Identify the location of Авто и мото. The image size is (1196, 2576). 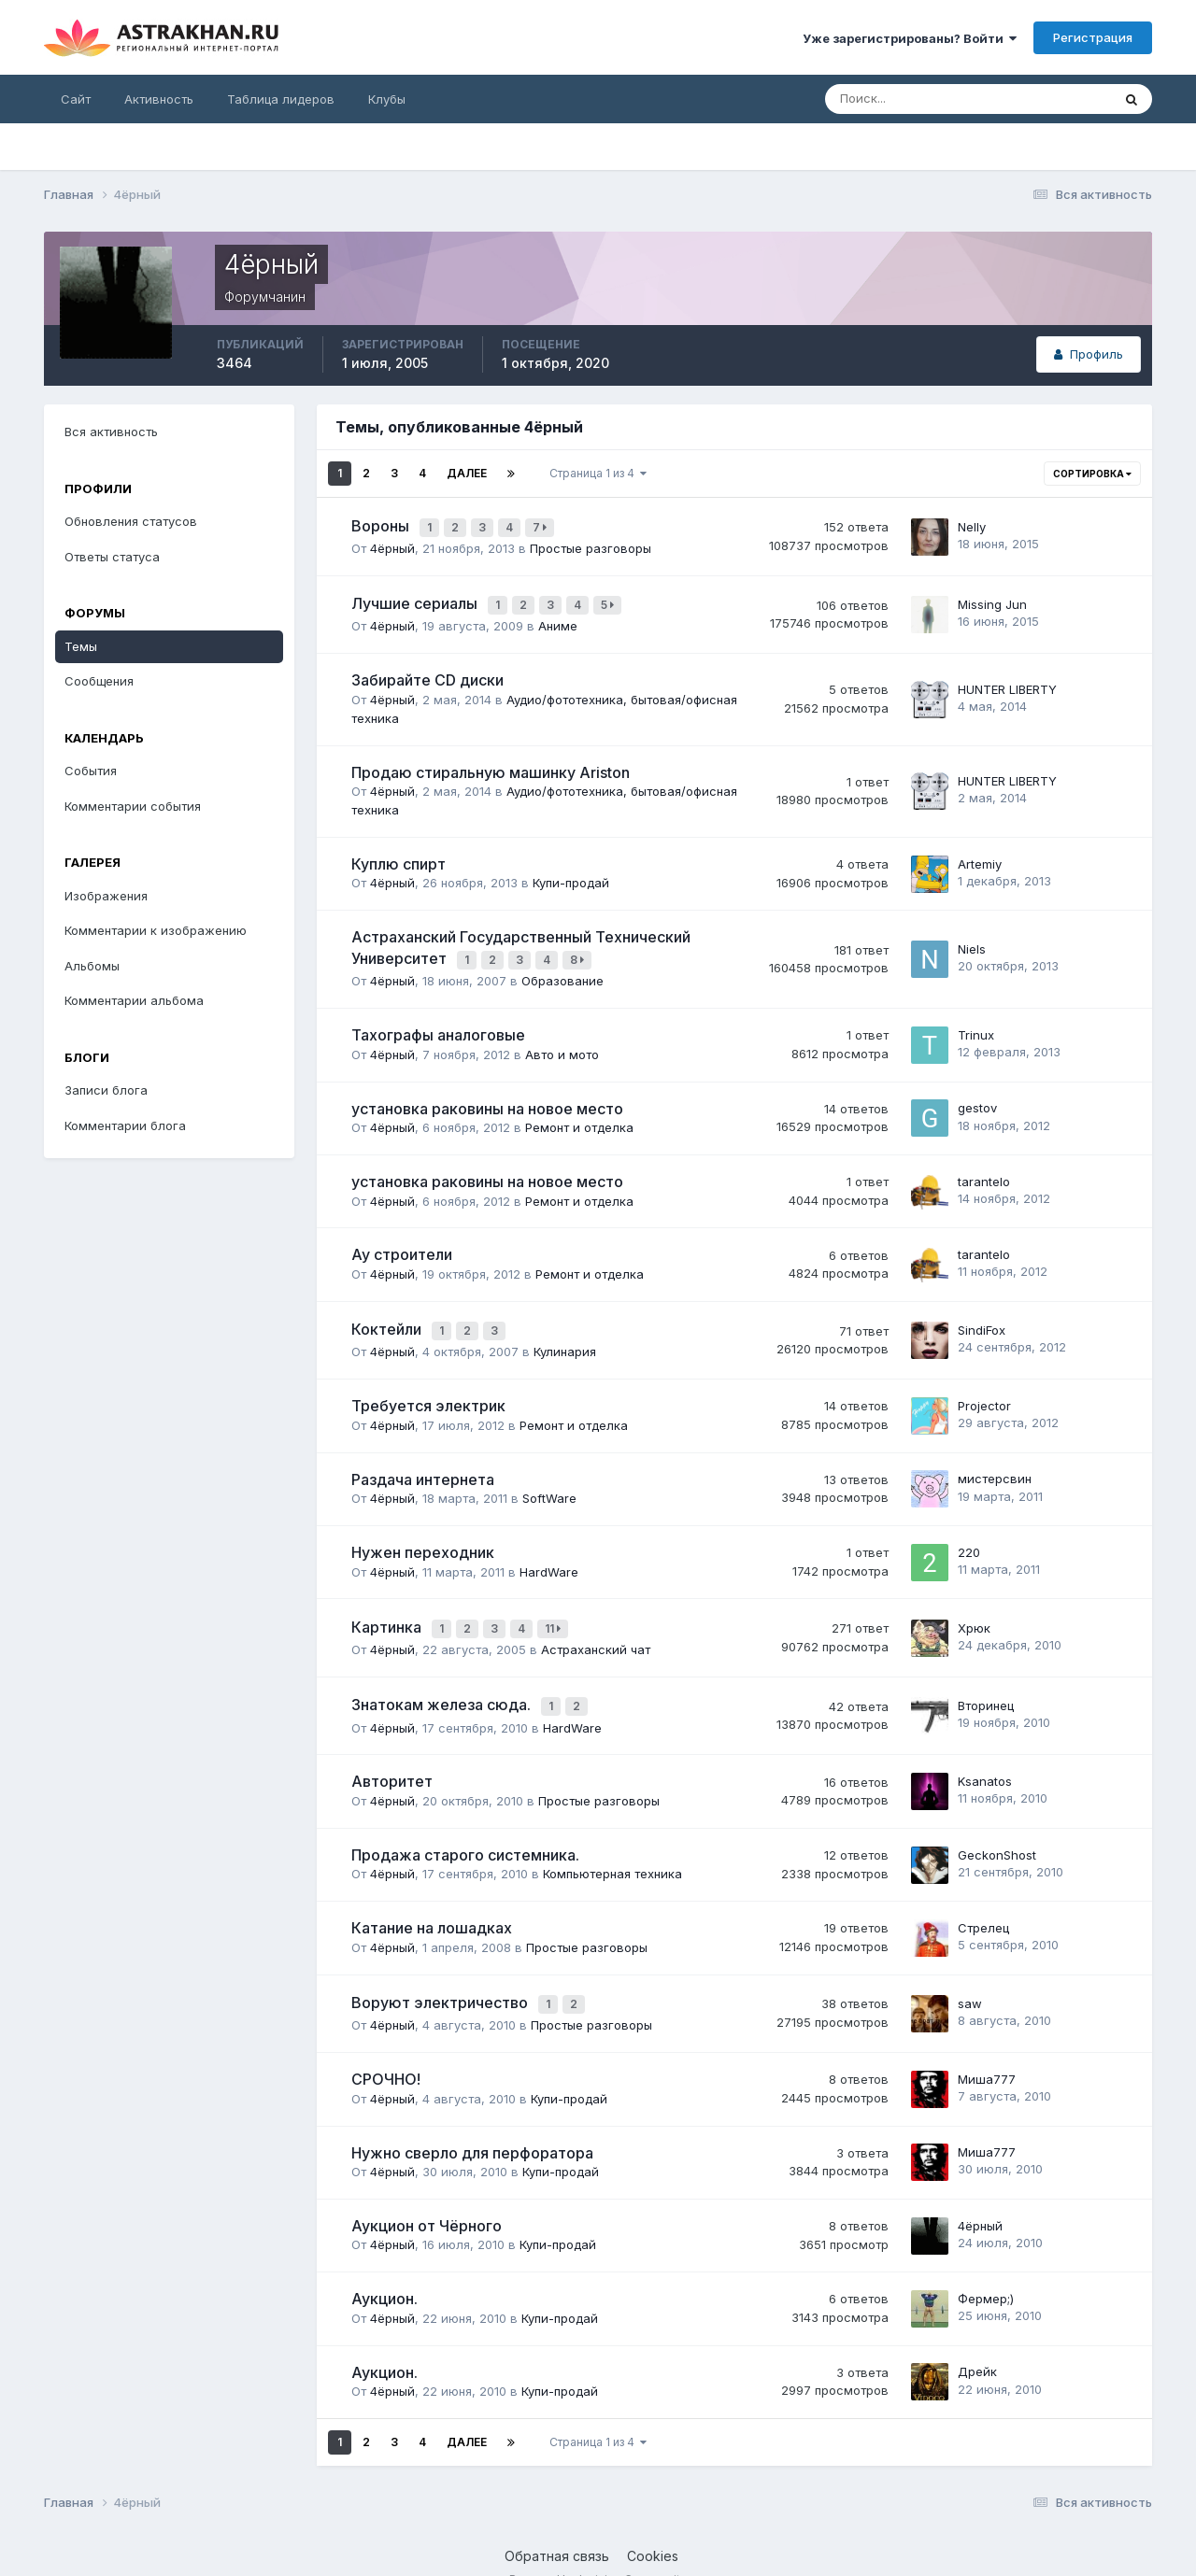
(562, 1041).